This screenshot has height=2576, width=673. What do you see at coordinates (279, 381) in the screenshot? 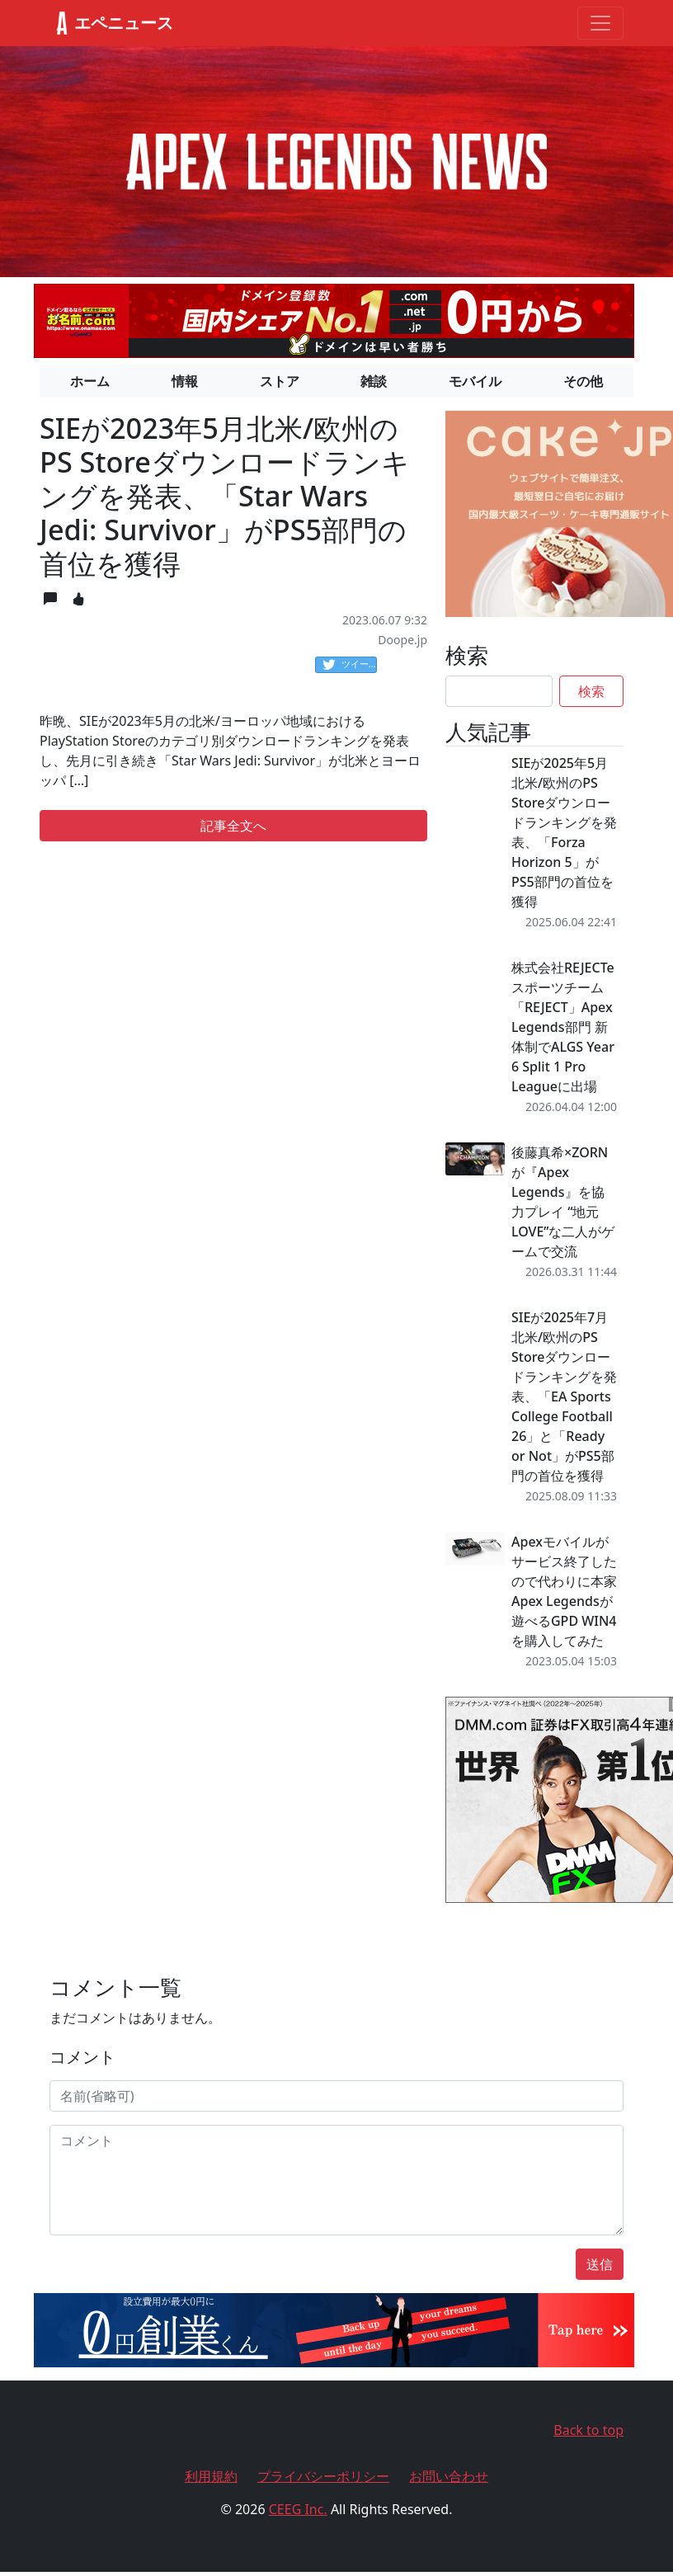
I see `ストア` at bounding box center [279, 381].